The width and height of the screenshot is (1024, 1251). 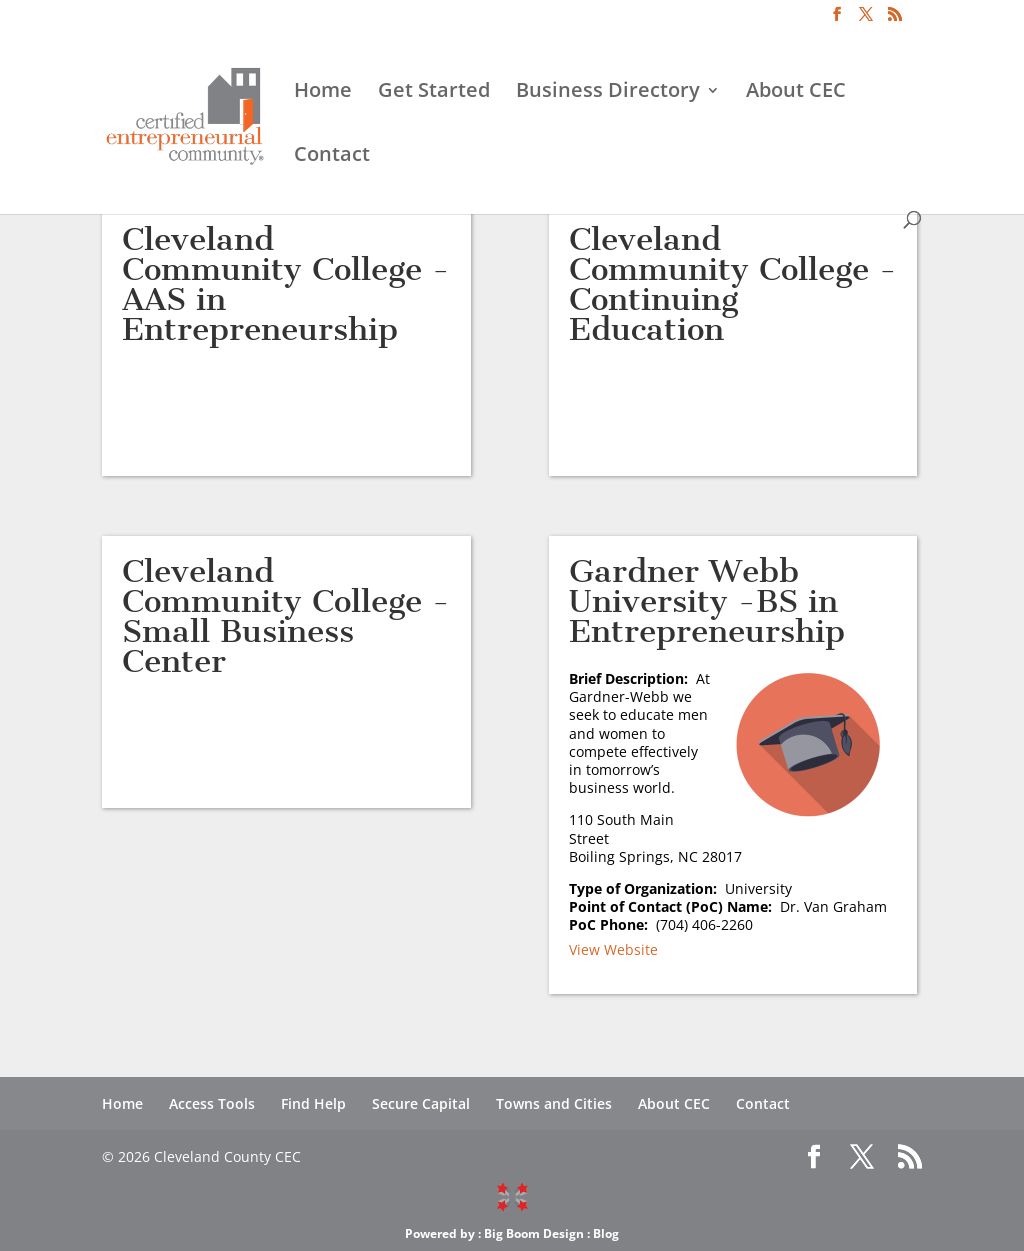 What do you see at coordinates (534, 1233) in the screenshot?
I see `Big Boom Design` at bounding box center [534, 1233].